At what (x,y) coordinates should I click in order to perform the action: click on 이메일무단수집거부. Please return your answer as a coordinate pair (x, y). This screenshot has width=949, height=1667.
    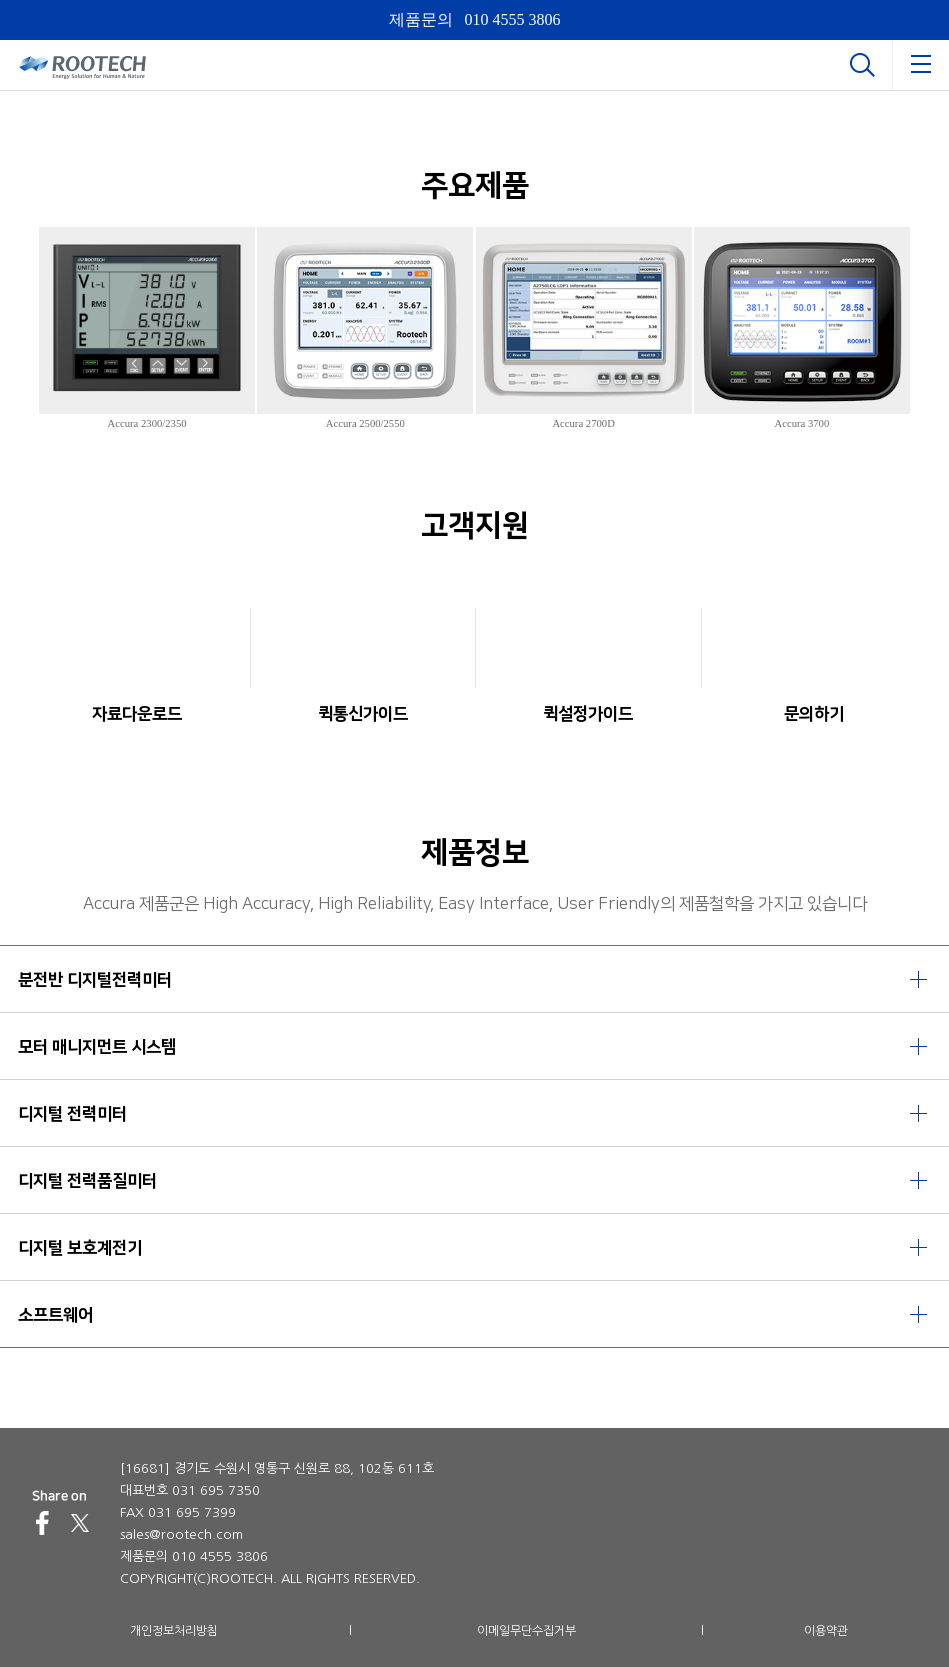
    Looking at the image, I should click on (526, 1631).